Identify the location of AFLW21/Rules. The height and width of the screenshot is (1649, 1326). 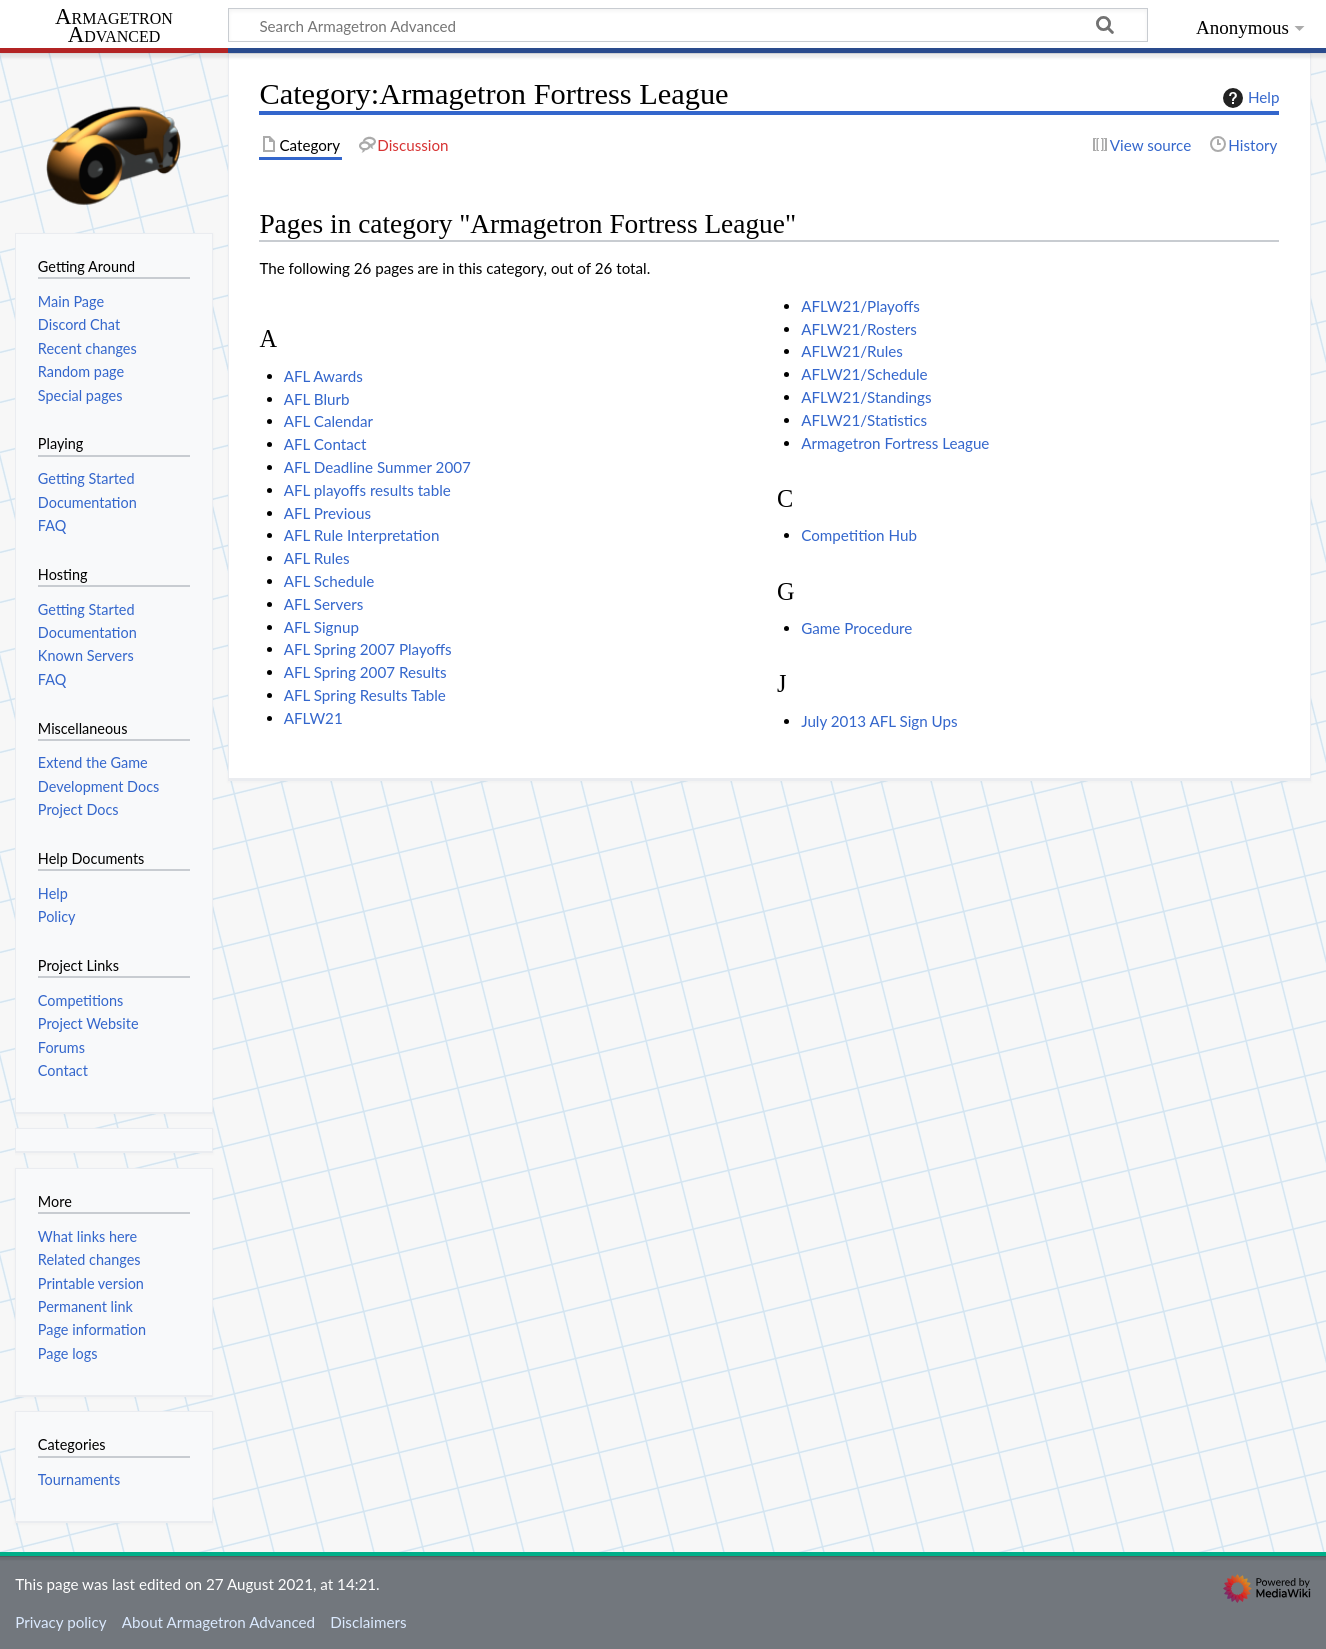
(852, 351).